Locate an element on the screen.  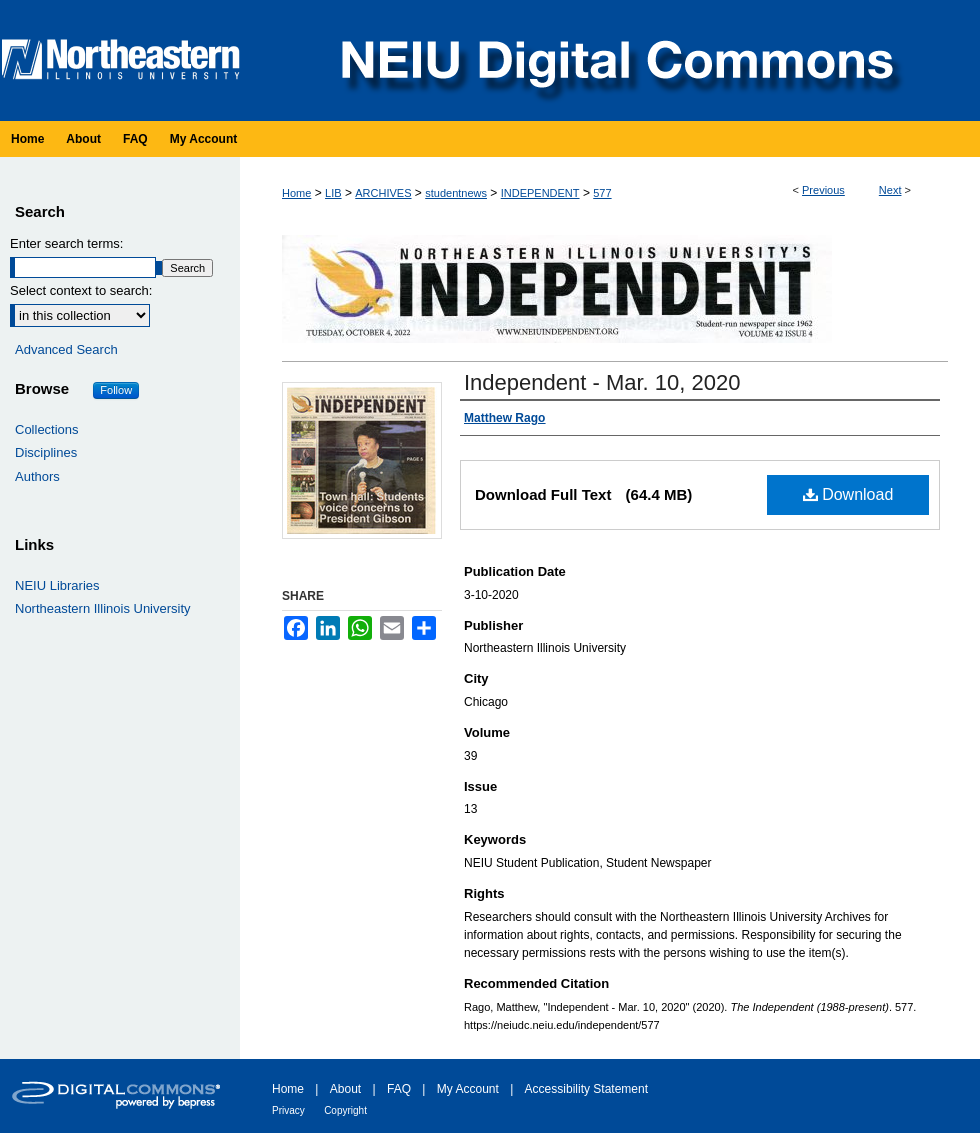
Home is located at coordinates (296, 193).